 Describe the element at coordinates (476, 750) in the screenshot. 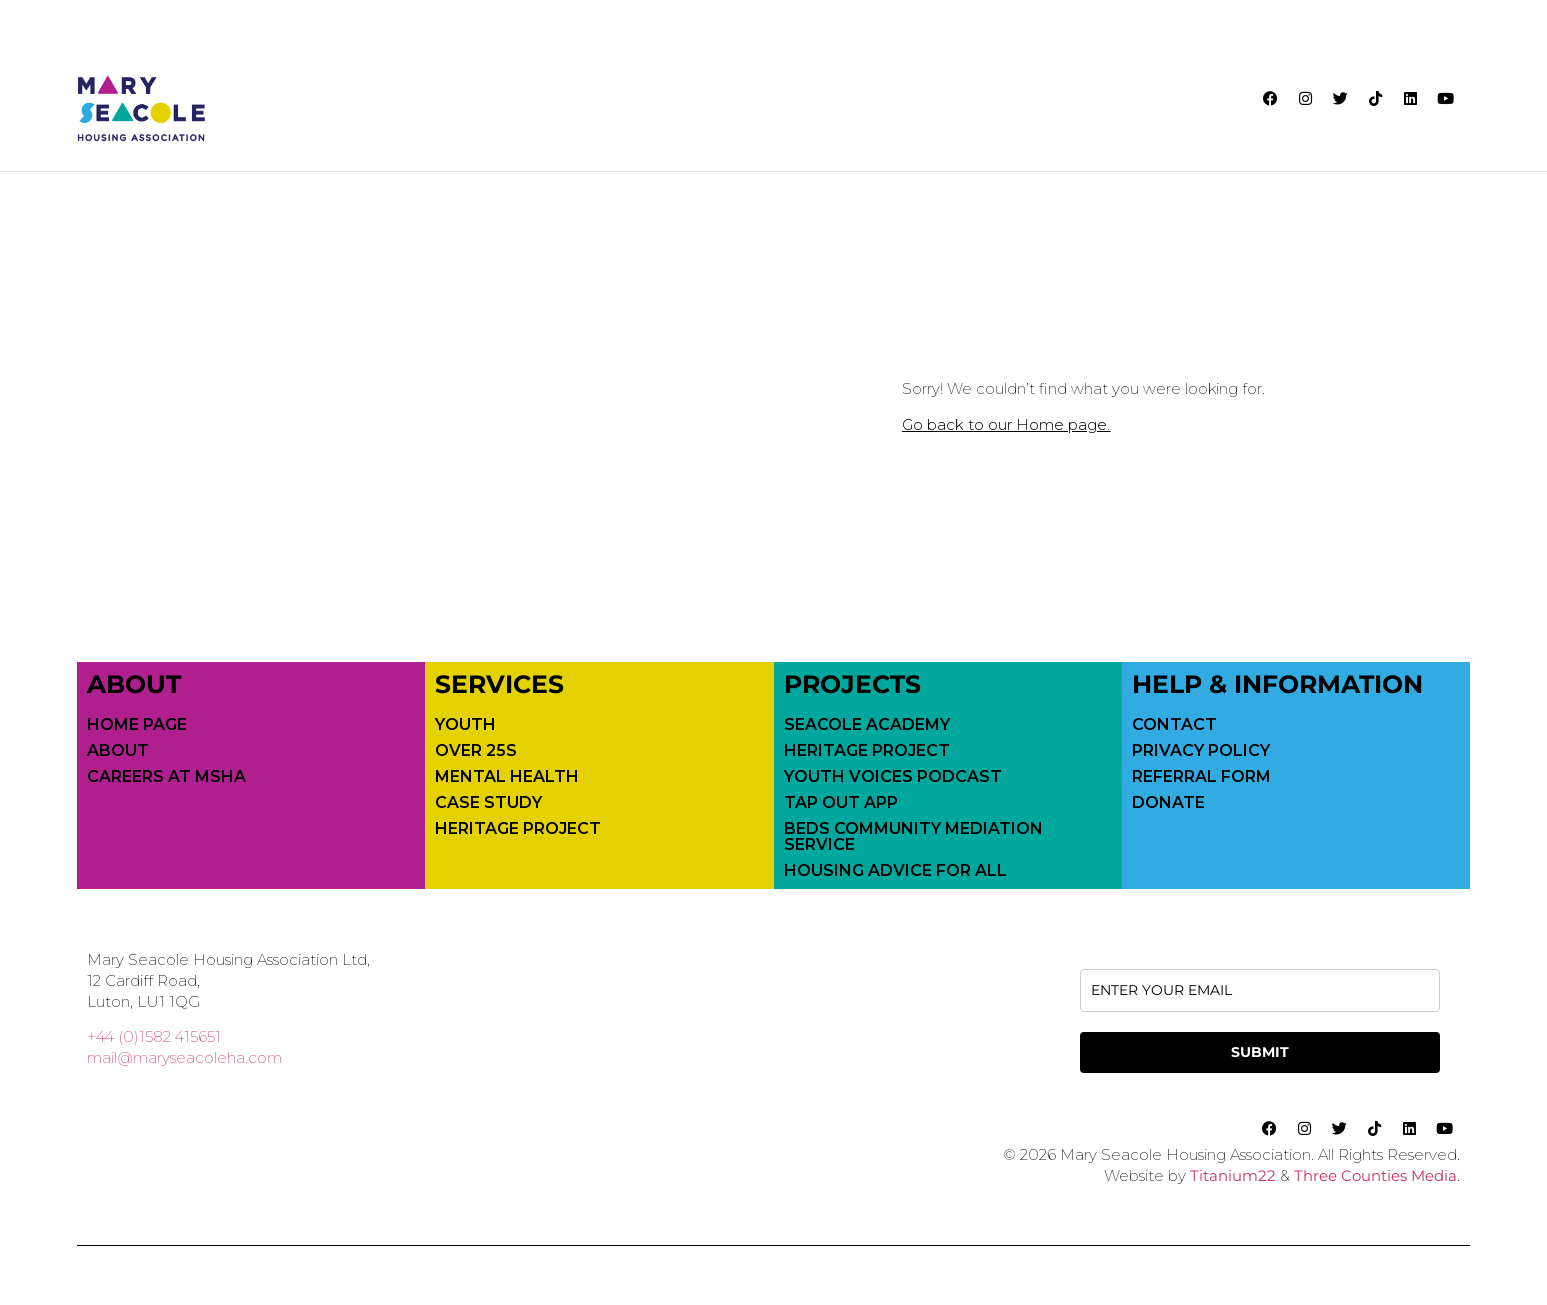

I see `Over 25s` at that location.